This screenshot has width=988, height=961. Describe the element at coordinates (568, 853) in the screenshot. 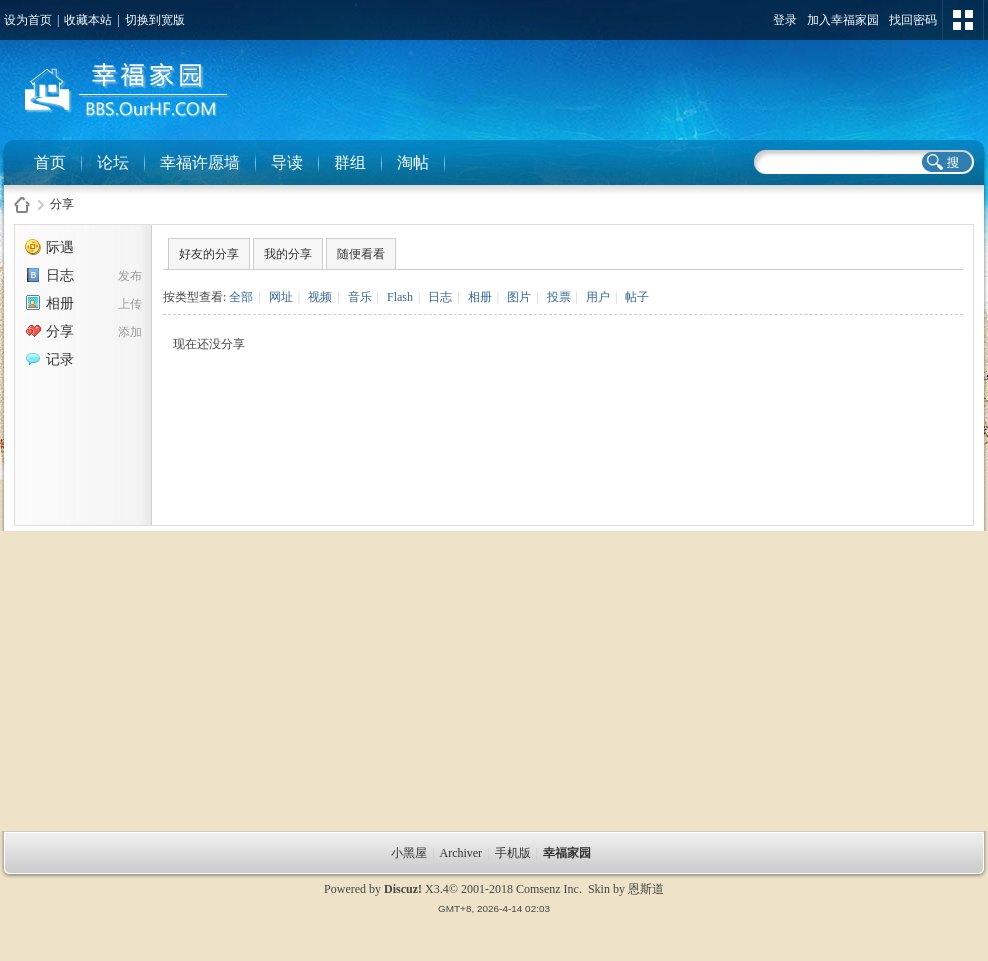

I see `幸福家园` at that location.